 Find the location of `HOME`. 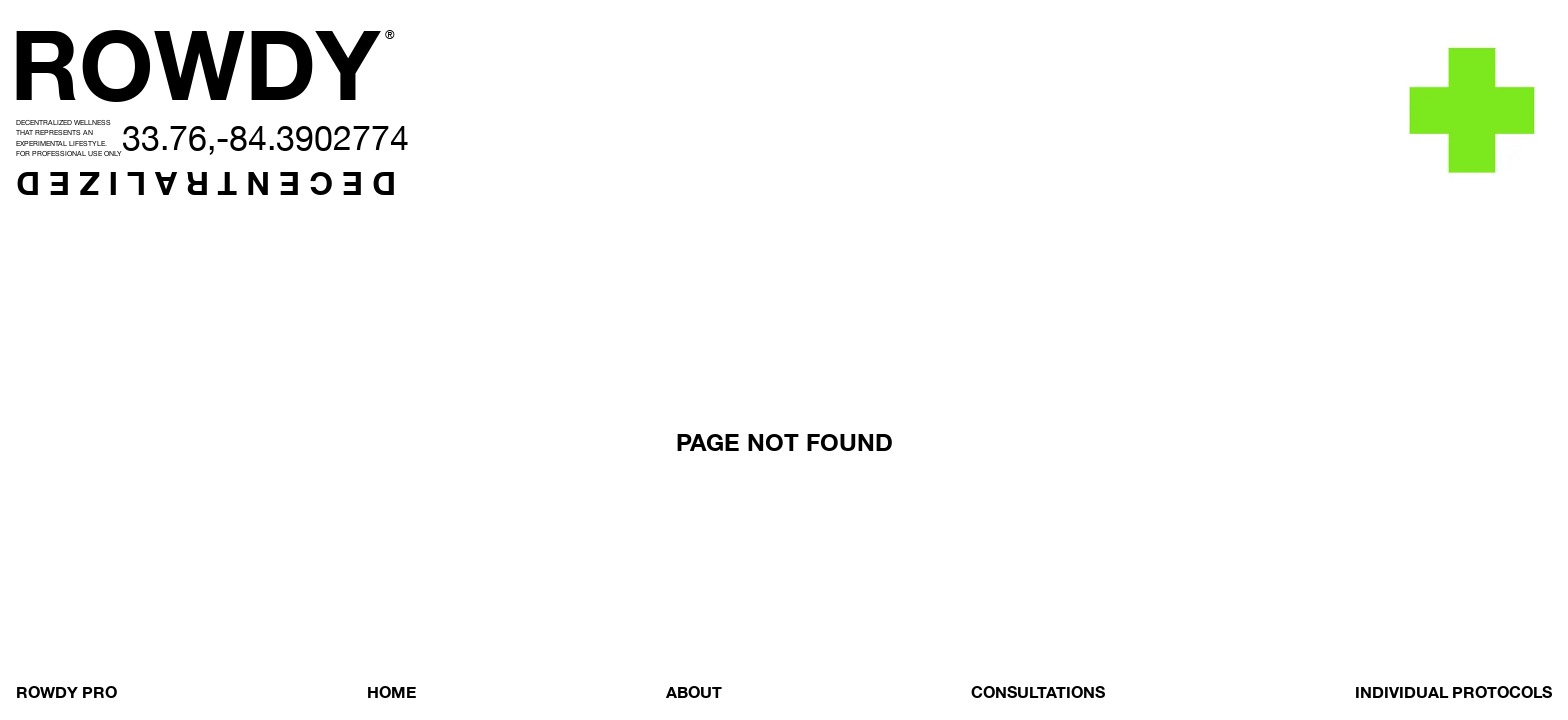

HOME is located at coordinates (391, 691).